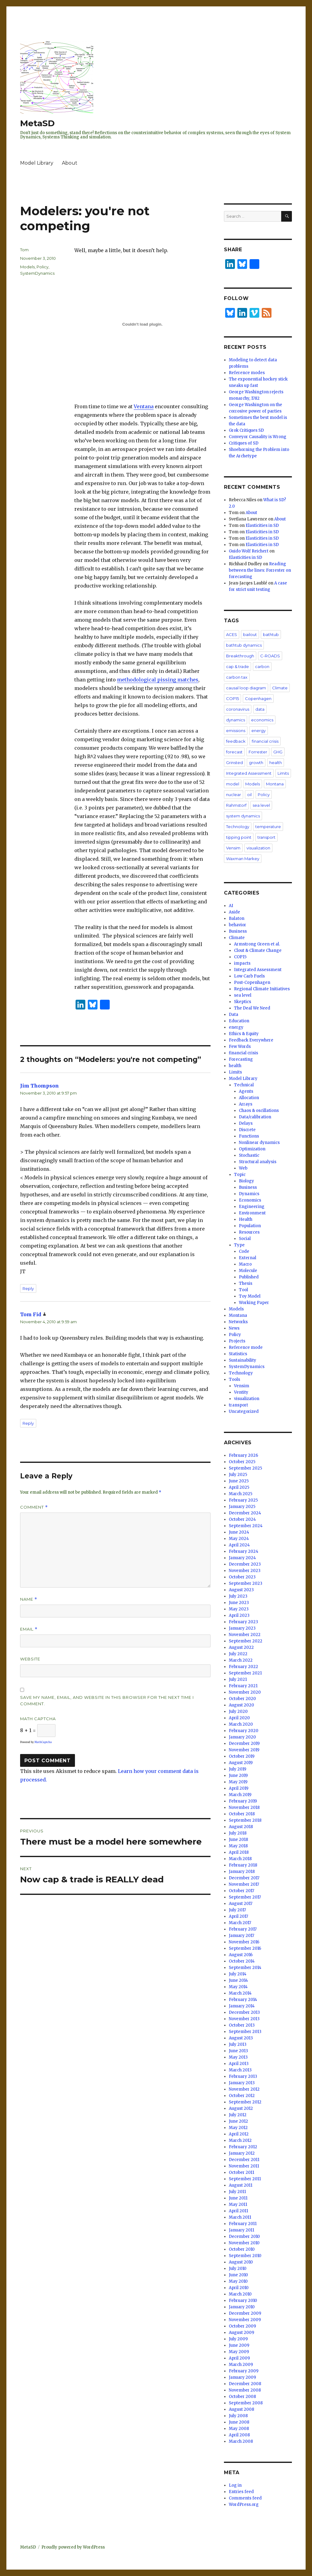 This screenshot has height=2576, width=312. I want to click on bathtub dynamics, so click(244, 645).